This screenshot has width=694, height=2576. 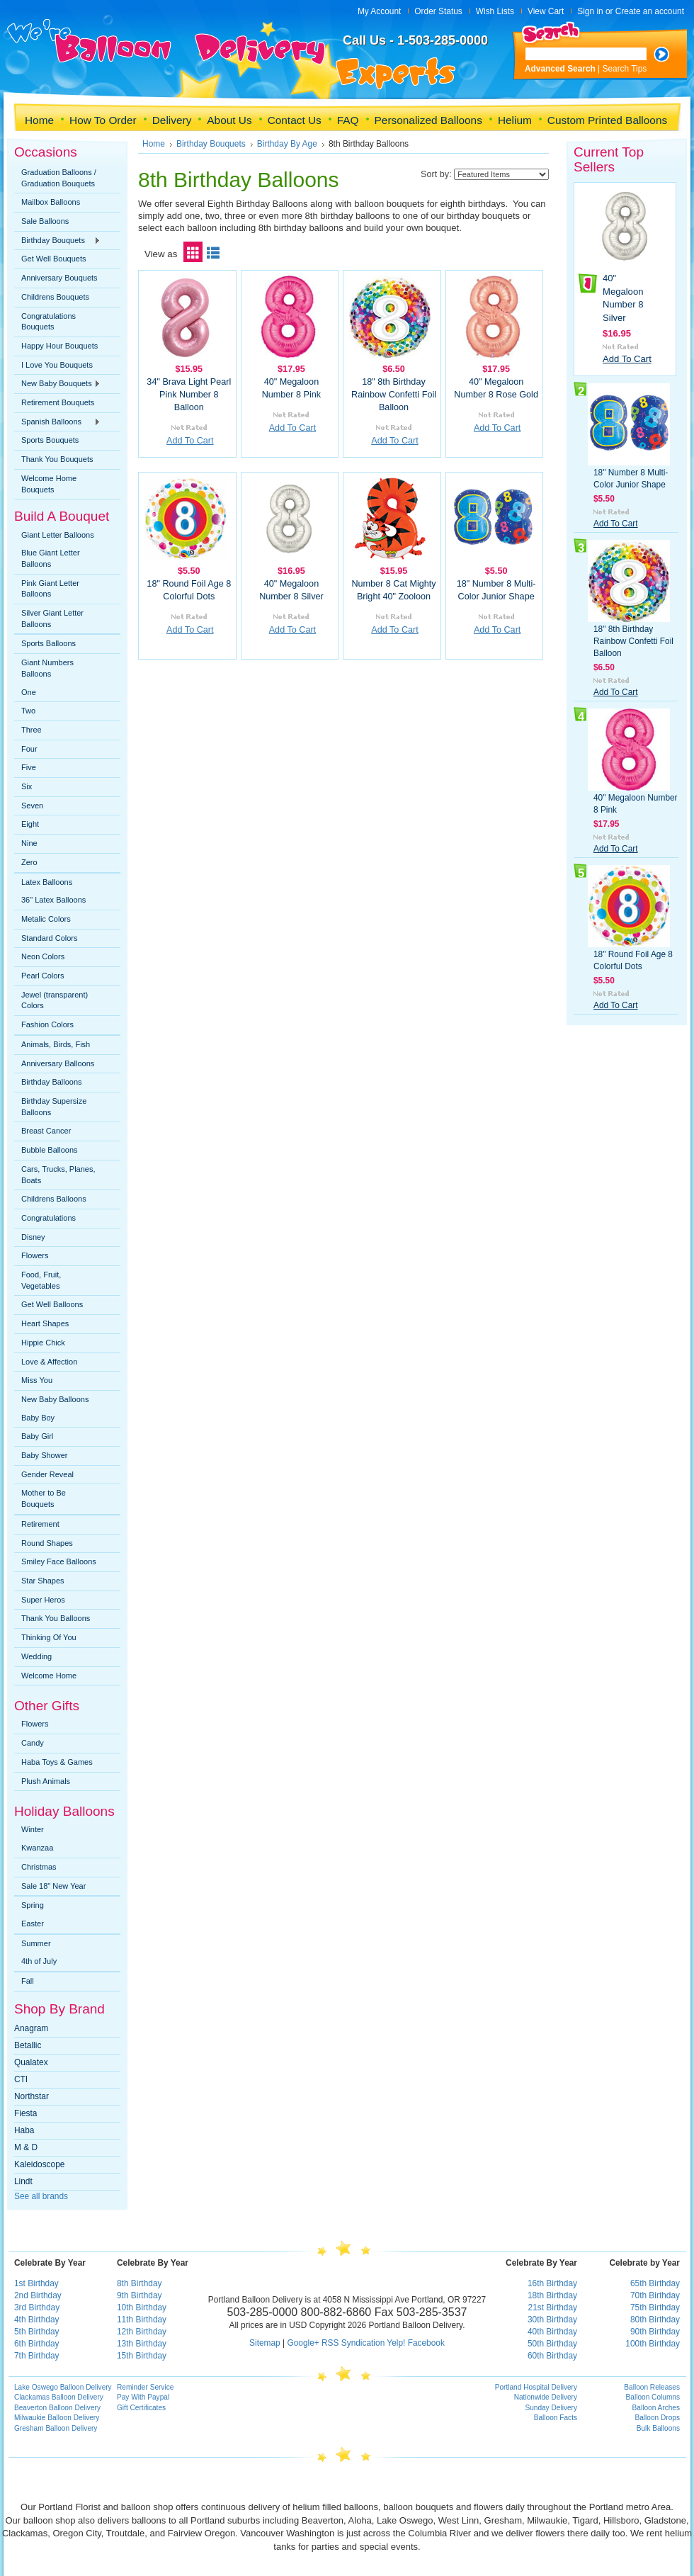 I want to click on Star Shapes, so click(x=42, y=1580).